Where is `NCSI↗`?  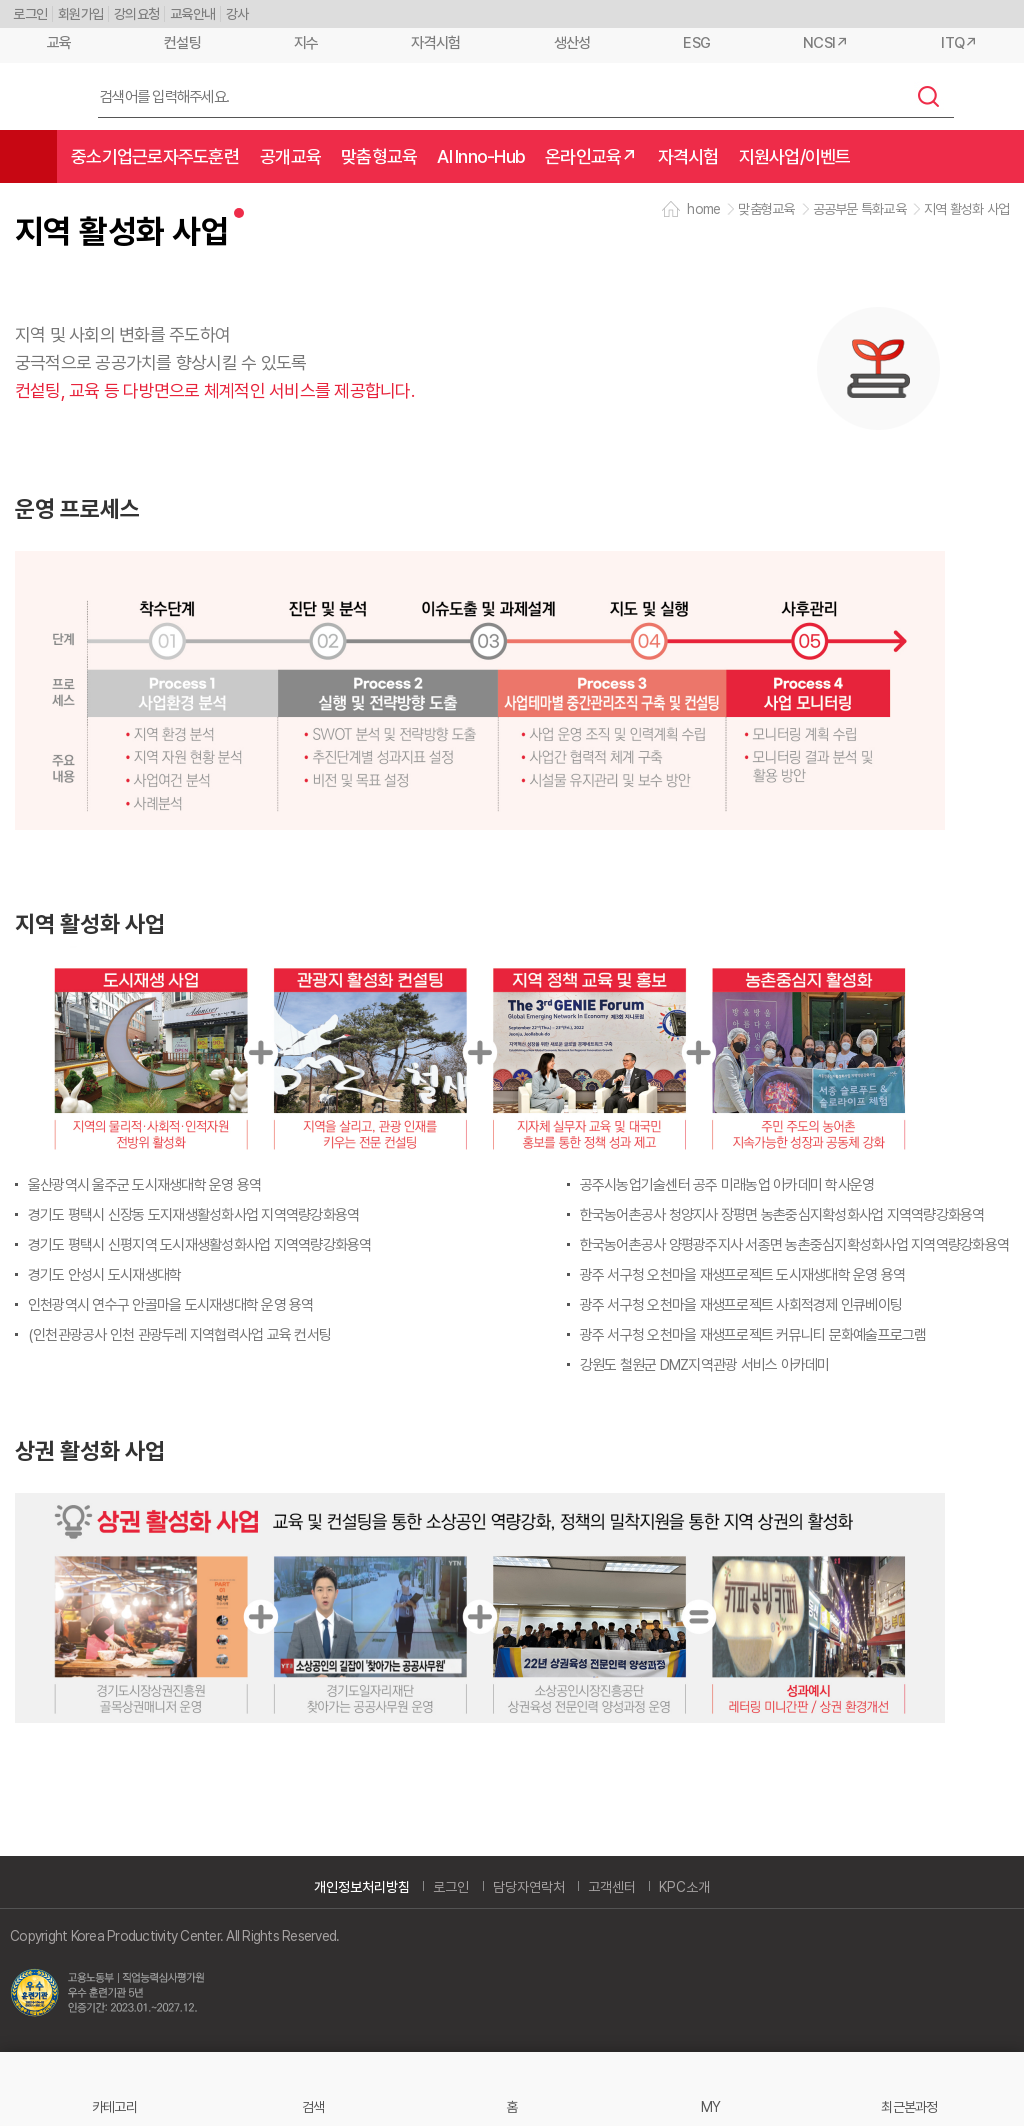
NCSI↗ is located at coordinates (825, 43).